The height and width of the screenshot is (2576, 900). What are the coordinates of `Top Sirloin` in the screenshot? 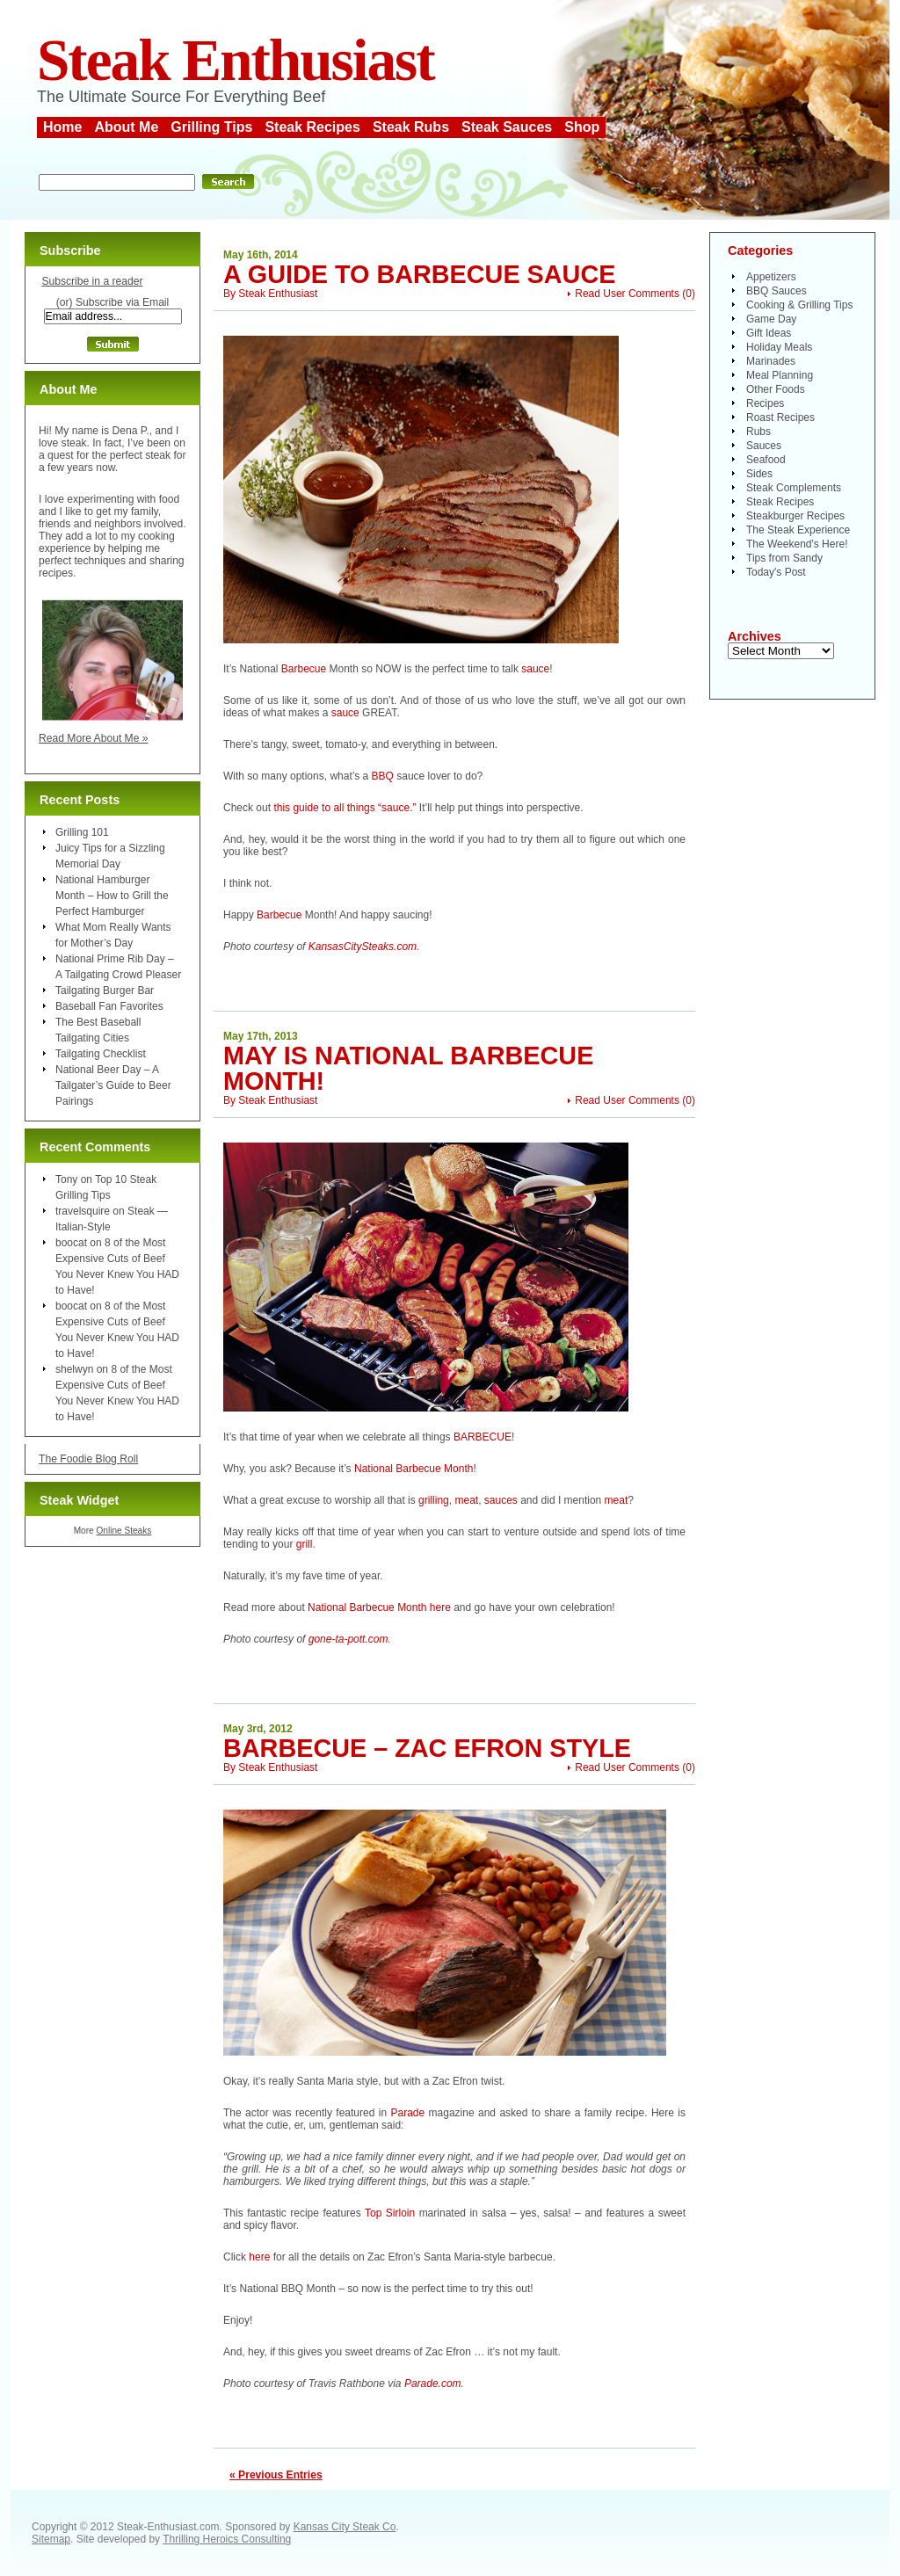 It's located at (390, 2213).